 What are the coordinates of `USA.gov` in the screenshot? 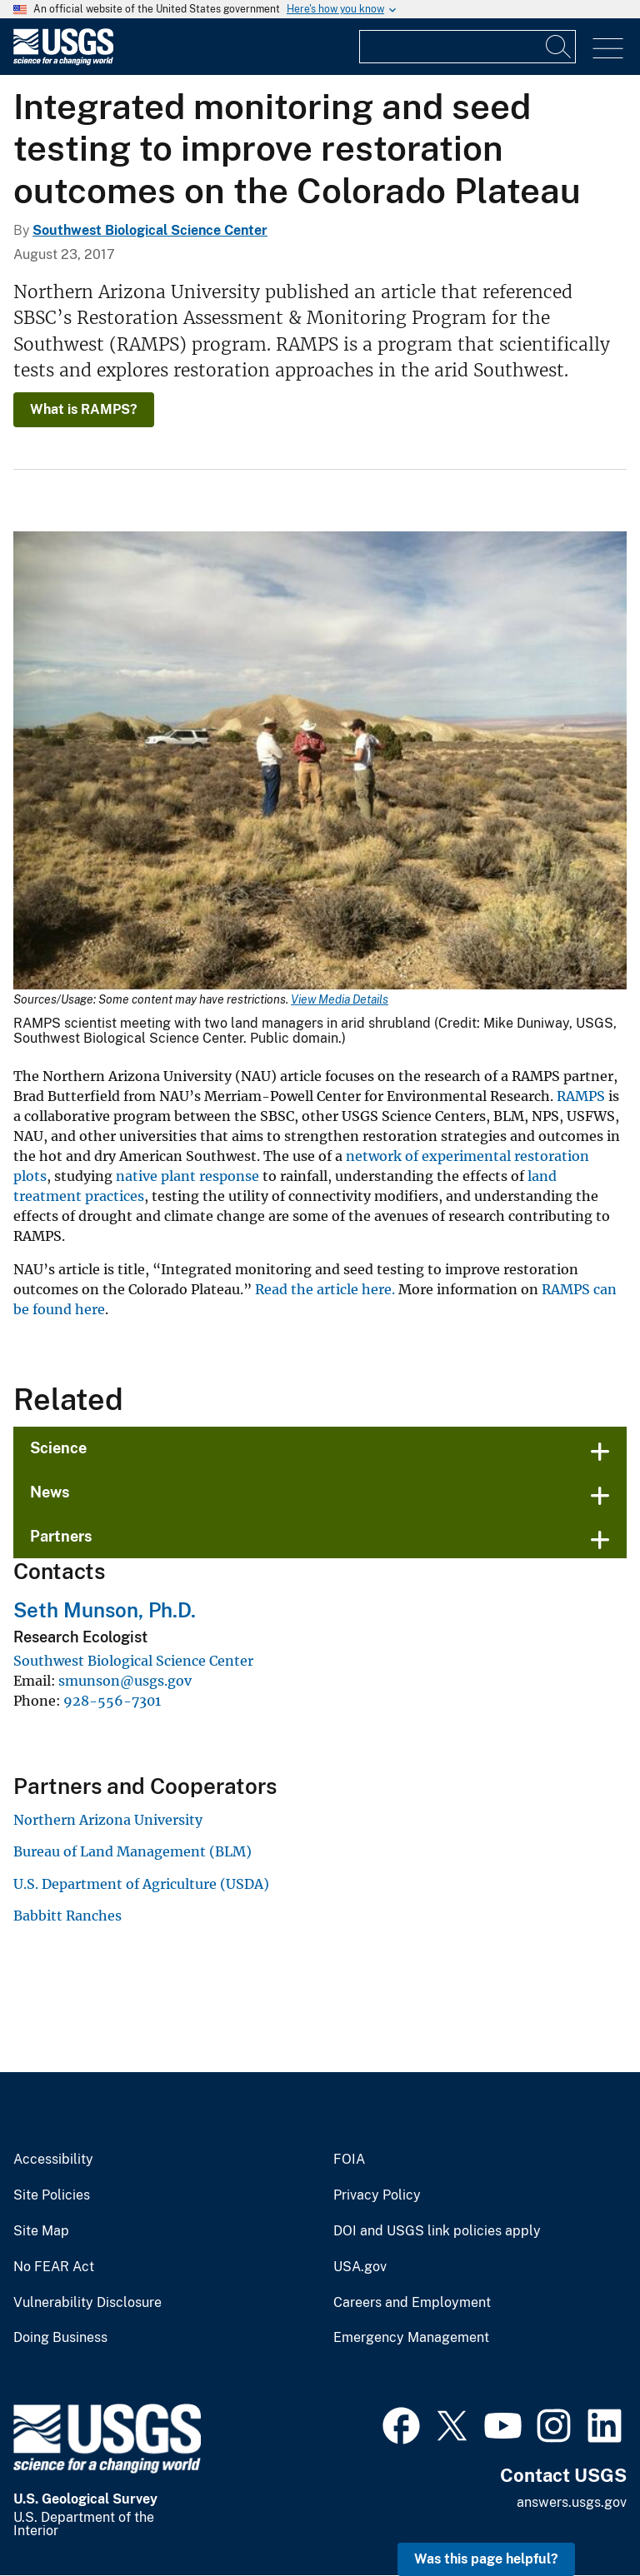 It's located at (360, 2267).